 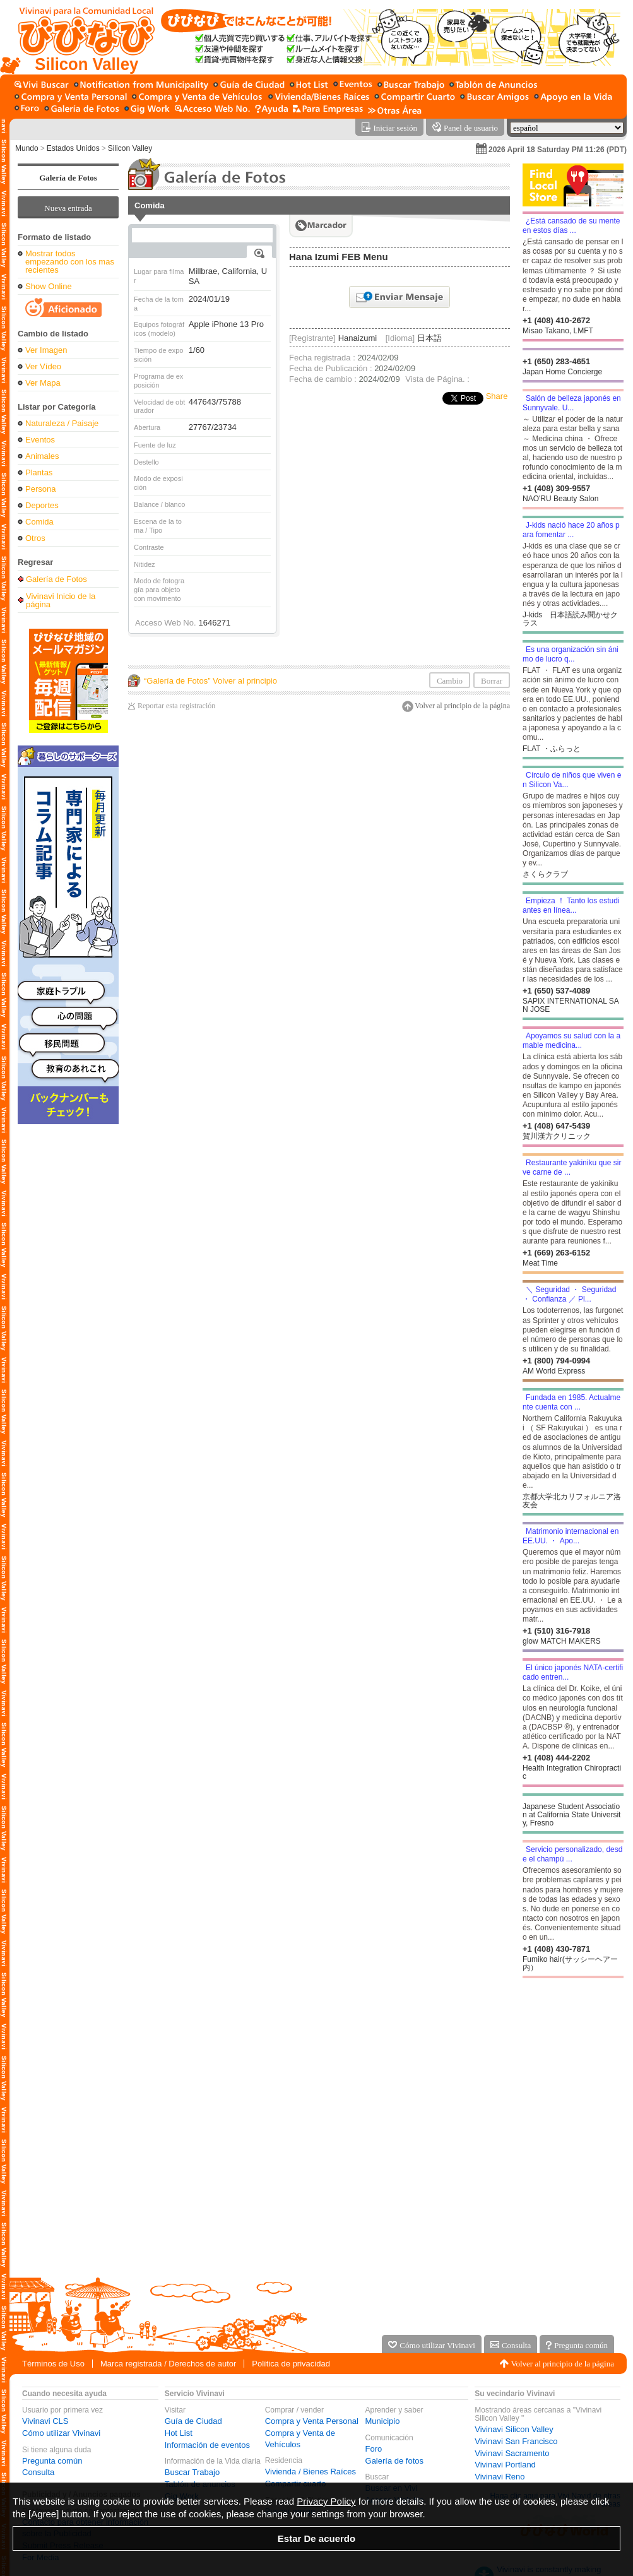 What do you see at coordinates (462, 705) in the screenshot?
I see `Volver al principio de la página` at bounding box center [462, 705].